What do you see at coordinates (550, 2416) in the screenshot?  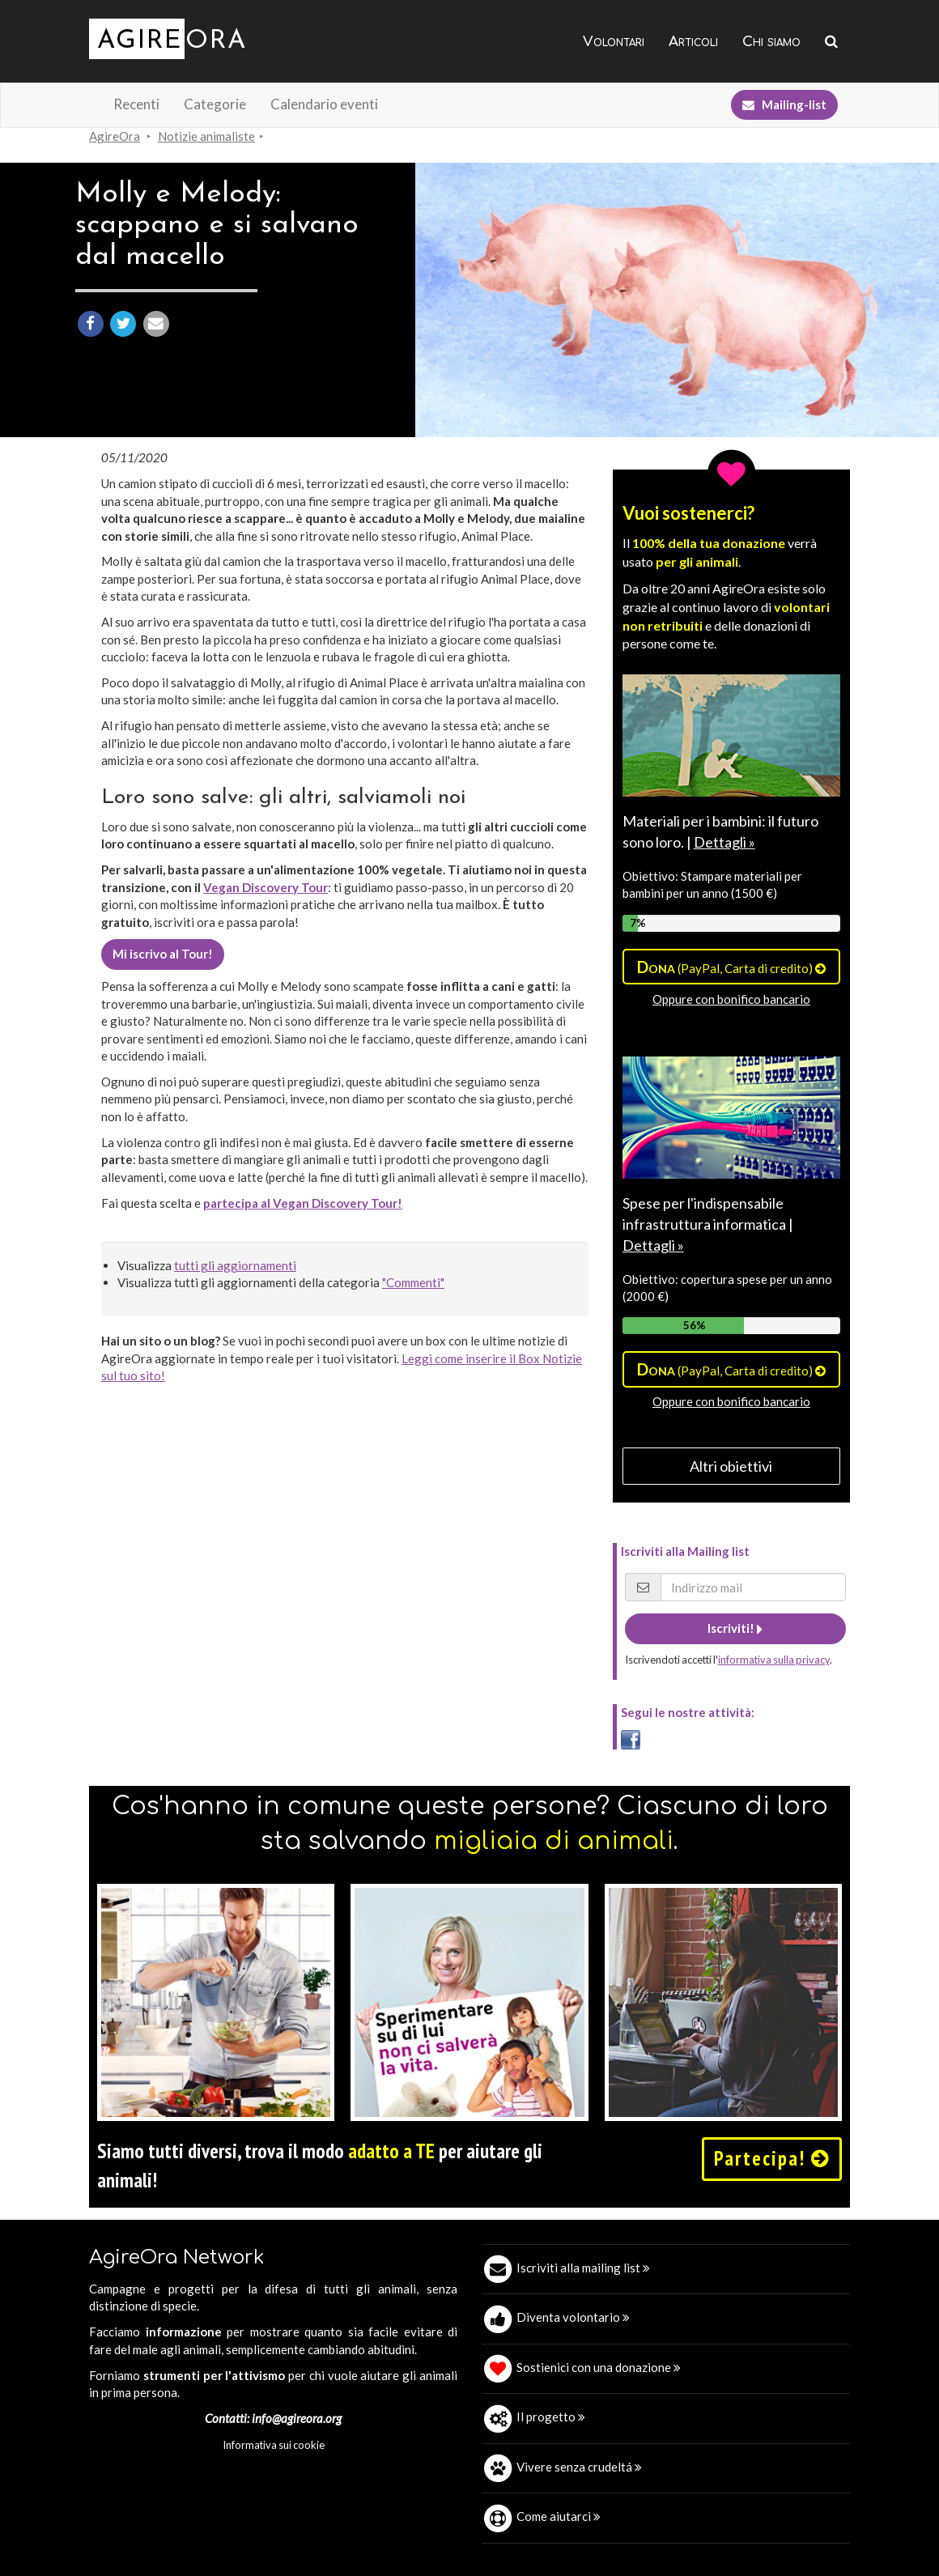 I see `Il progetto` at bounding box center [550, 2416].